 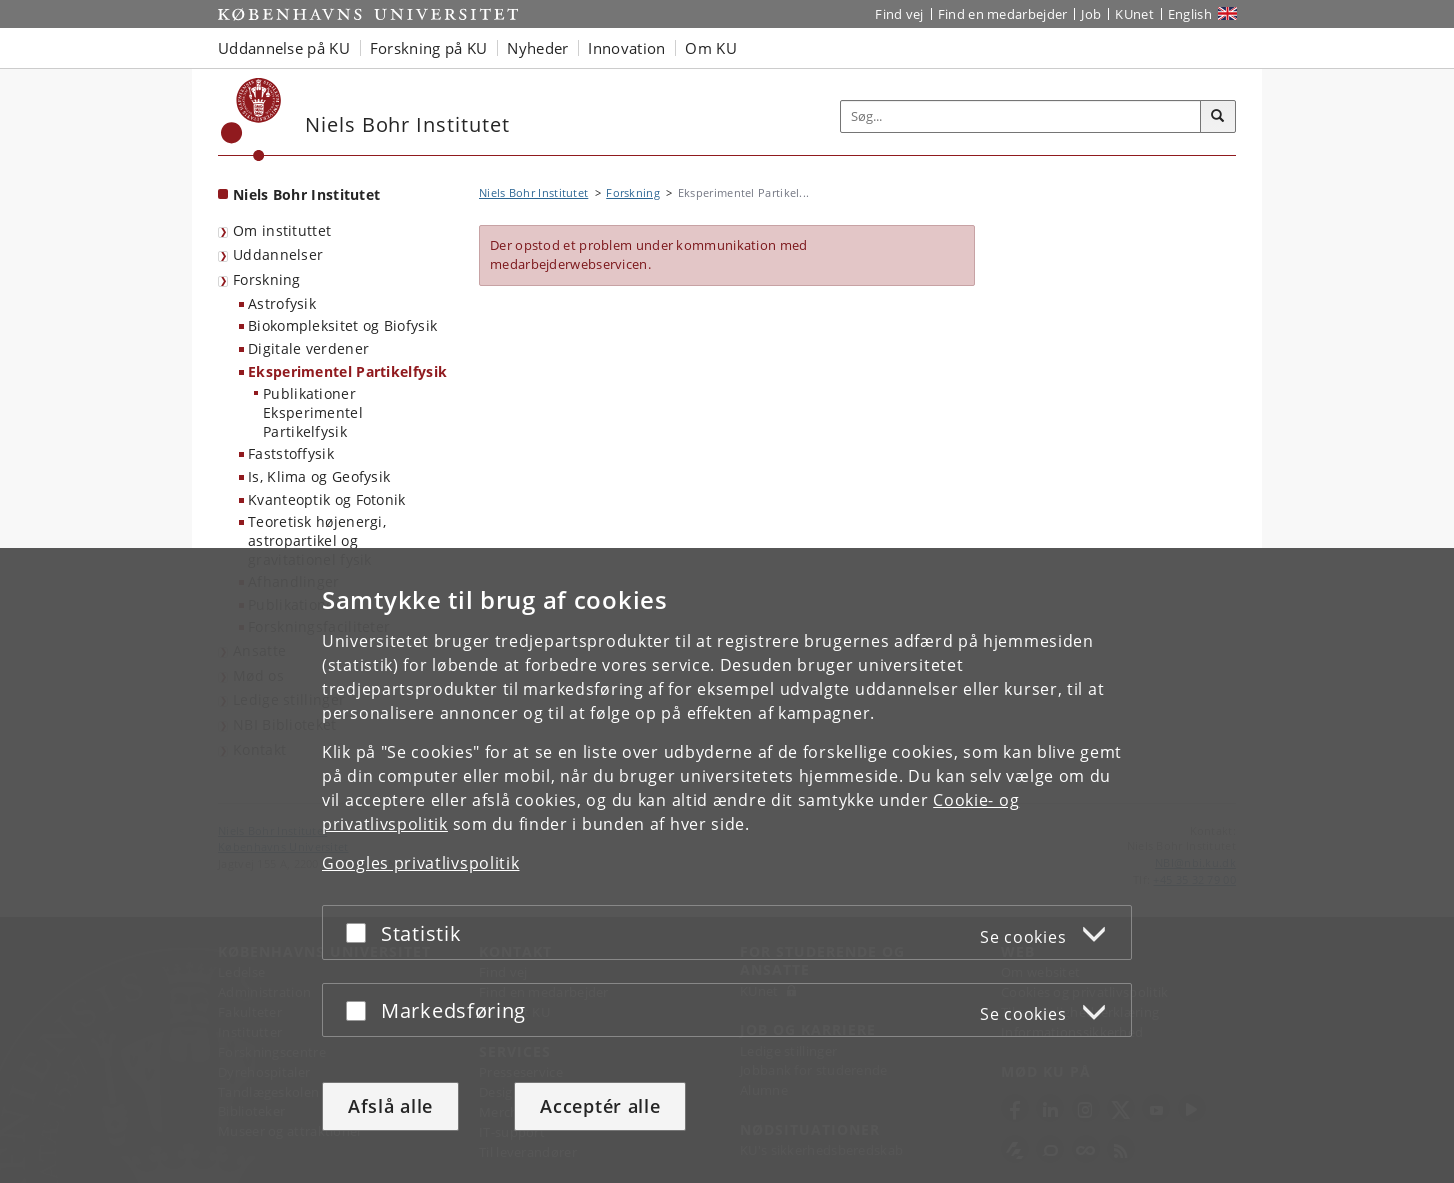 I want to click on Kvanteoptik og Fotonik, so click(x=327, y=499).